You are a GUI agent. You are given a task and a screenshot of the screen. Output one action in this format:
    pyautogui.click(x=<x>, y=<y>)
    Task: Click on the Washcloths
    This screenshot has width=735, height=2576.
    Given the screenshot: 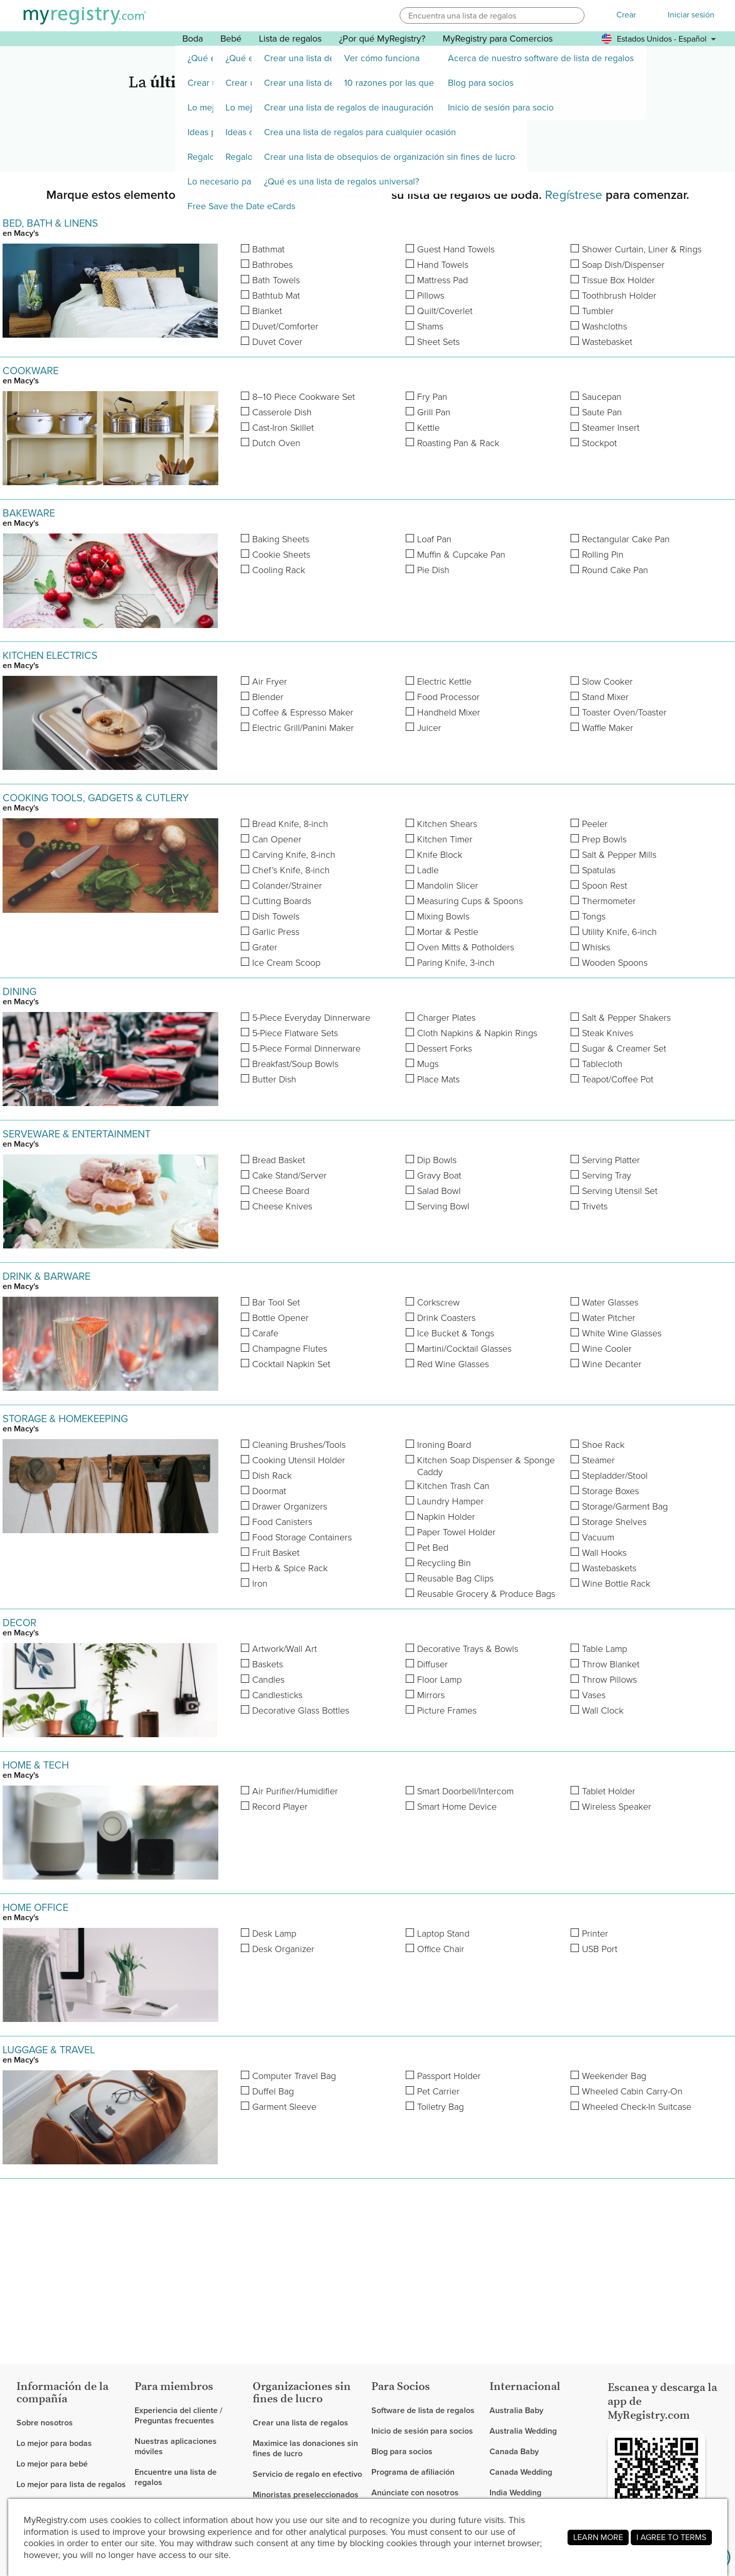 What is the action you would take?
    pyautogui.click(x=604, y=327)
    